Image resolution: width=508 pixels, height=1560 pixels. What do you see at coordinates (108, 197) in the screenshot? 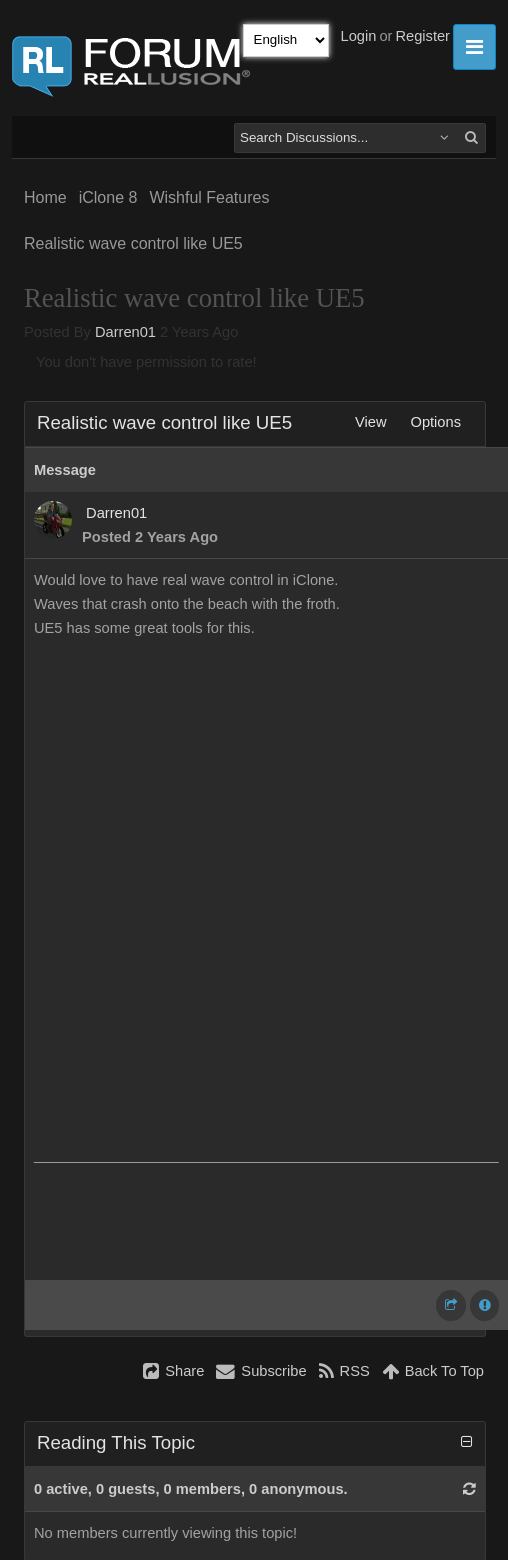
I see `iClone 8` at bounding box center [108, 197].